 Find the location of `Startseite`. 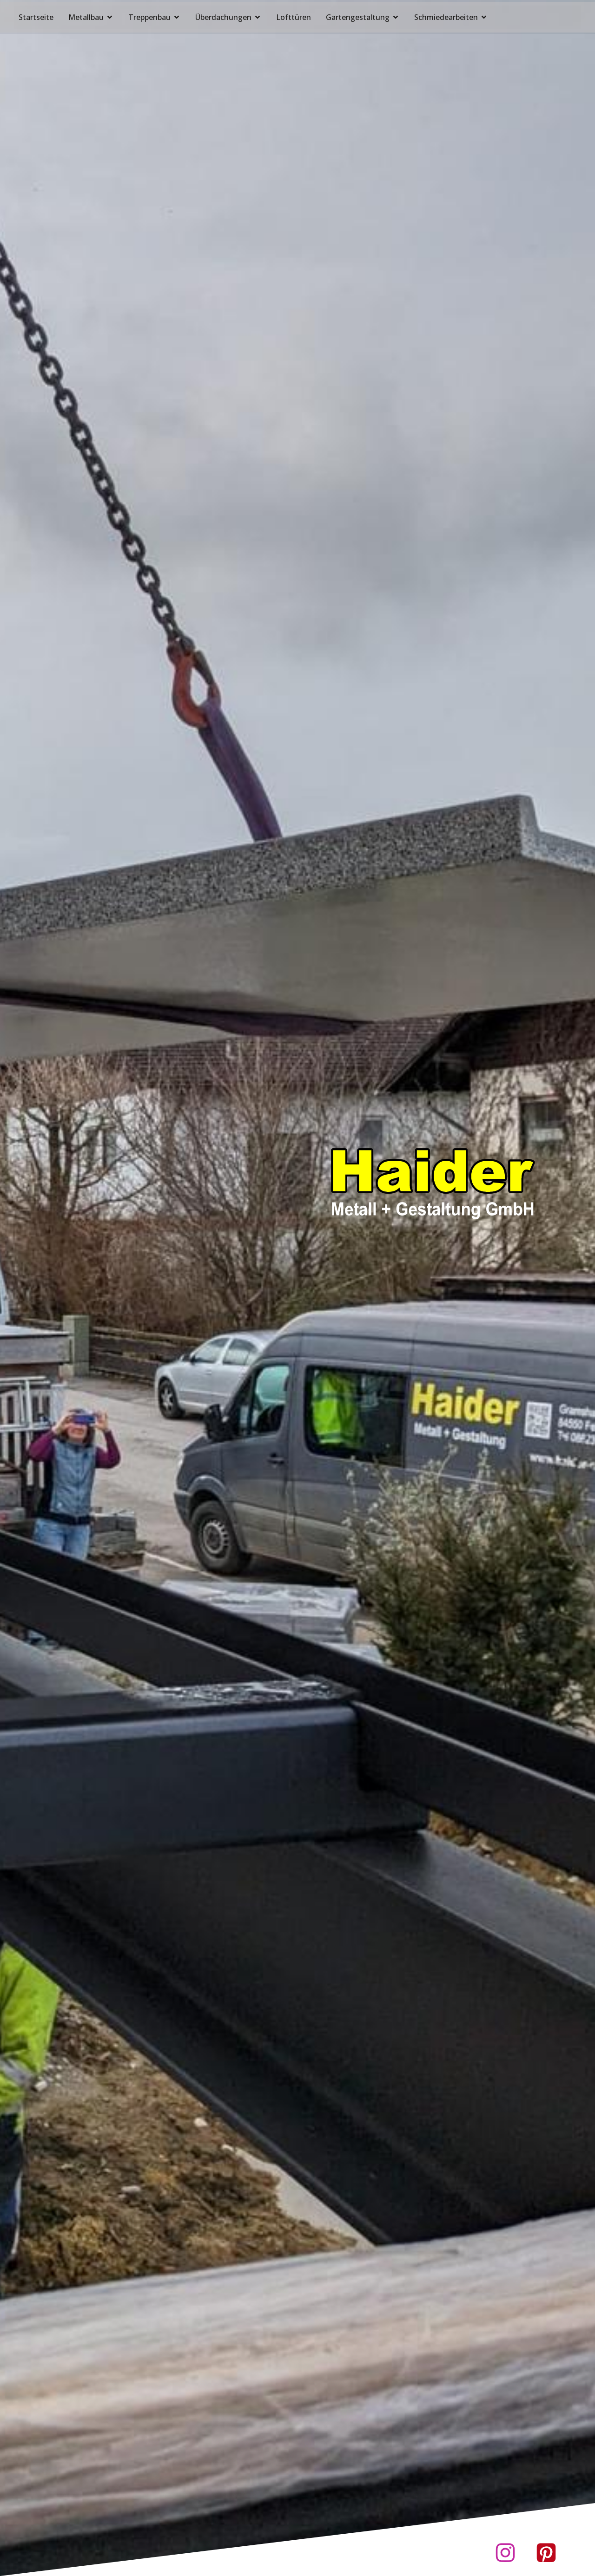

Startseite is located at coordinates (36, 15).